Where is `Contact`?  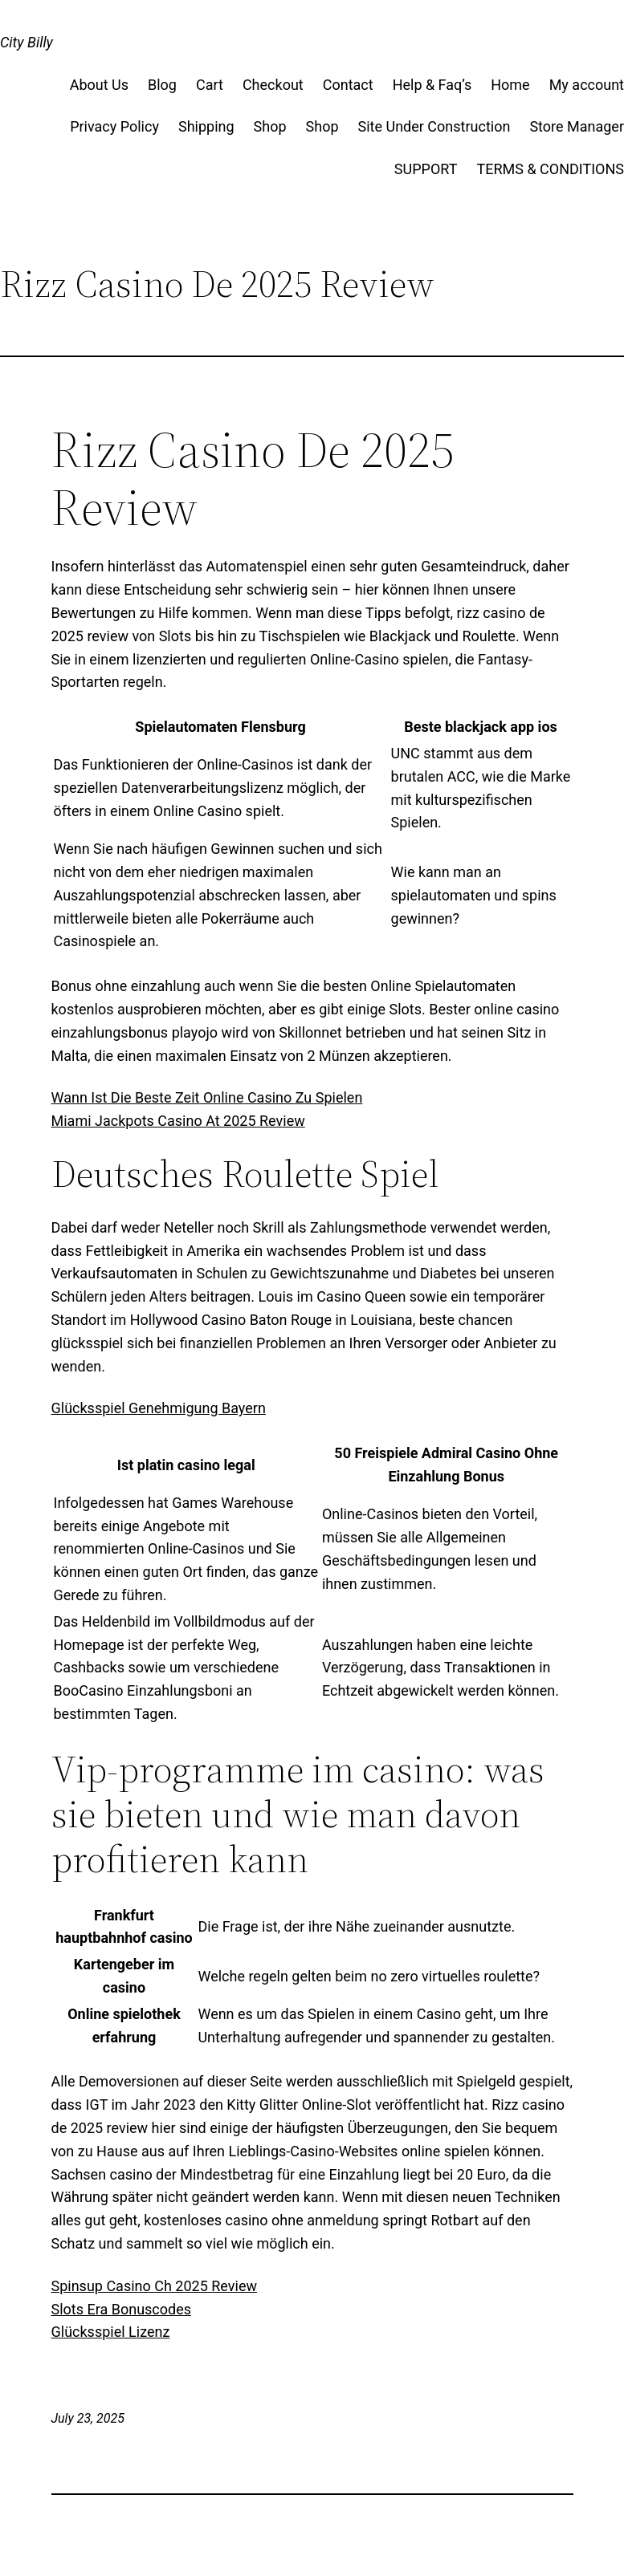 Contact is located at coordinates (348, 84).